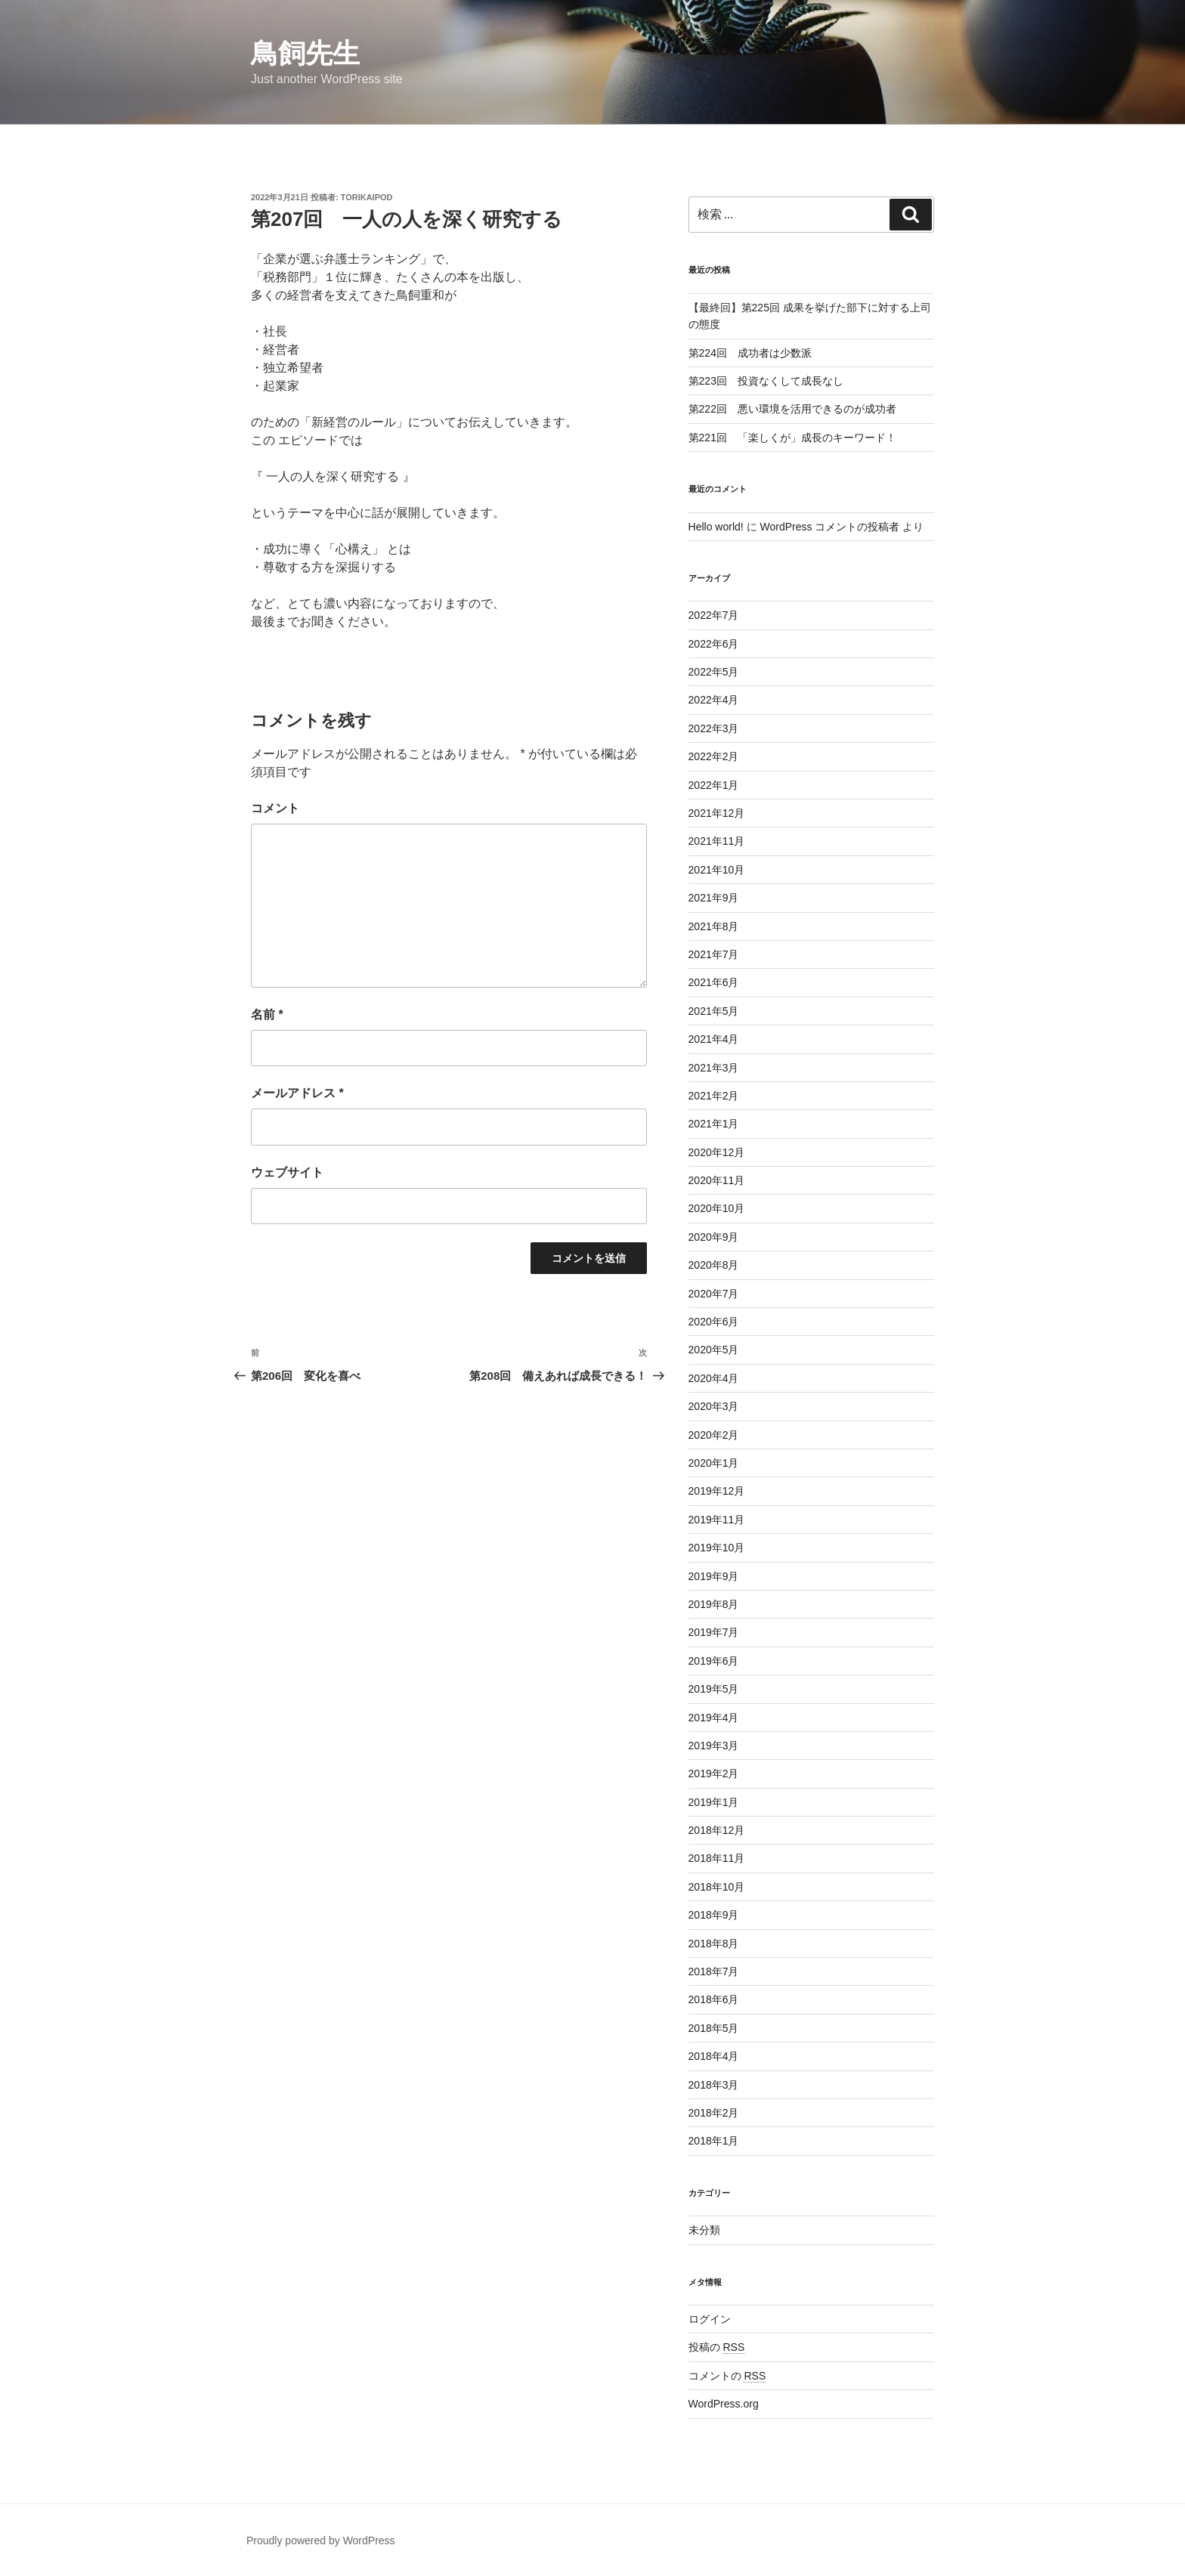 The height and width of the screenshot is (2576, 1185). I want to click on 2019年12月, so click(716, 1491).